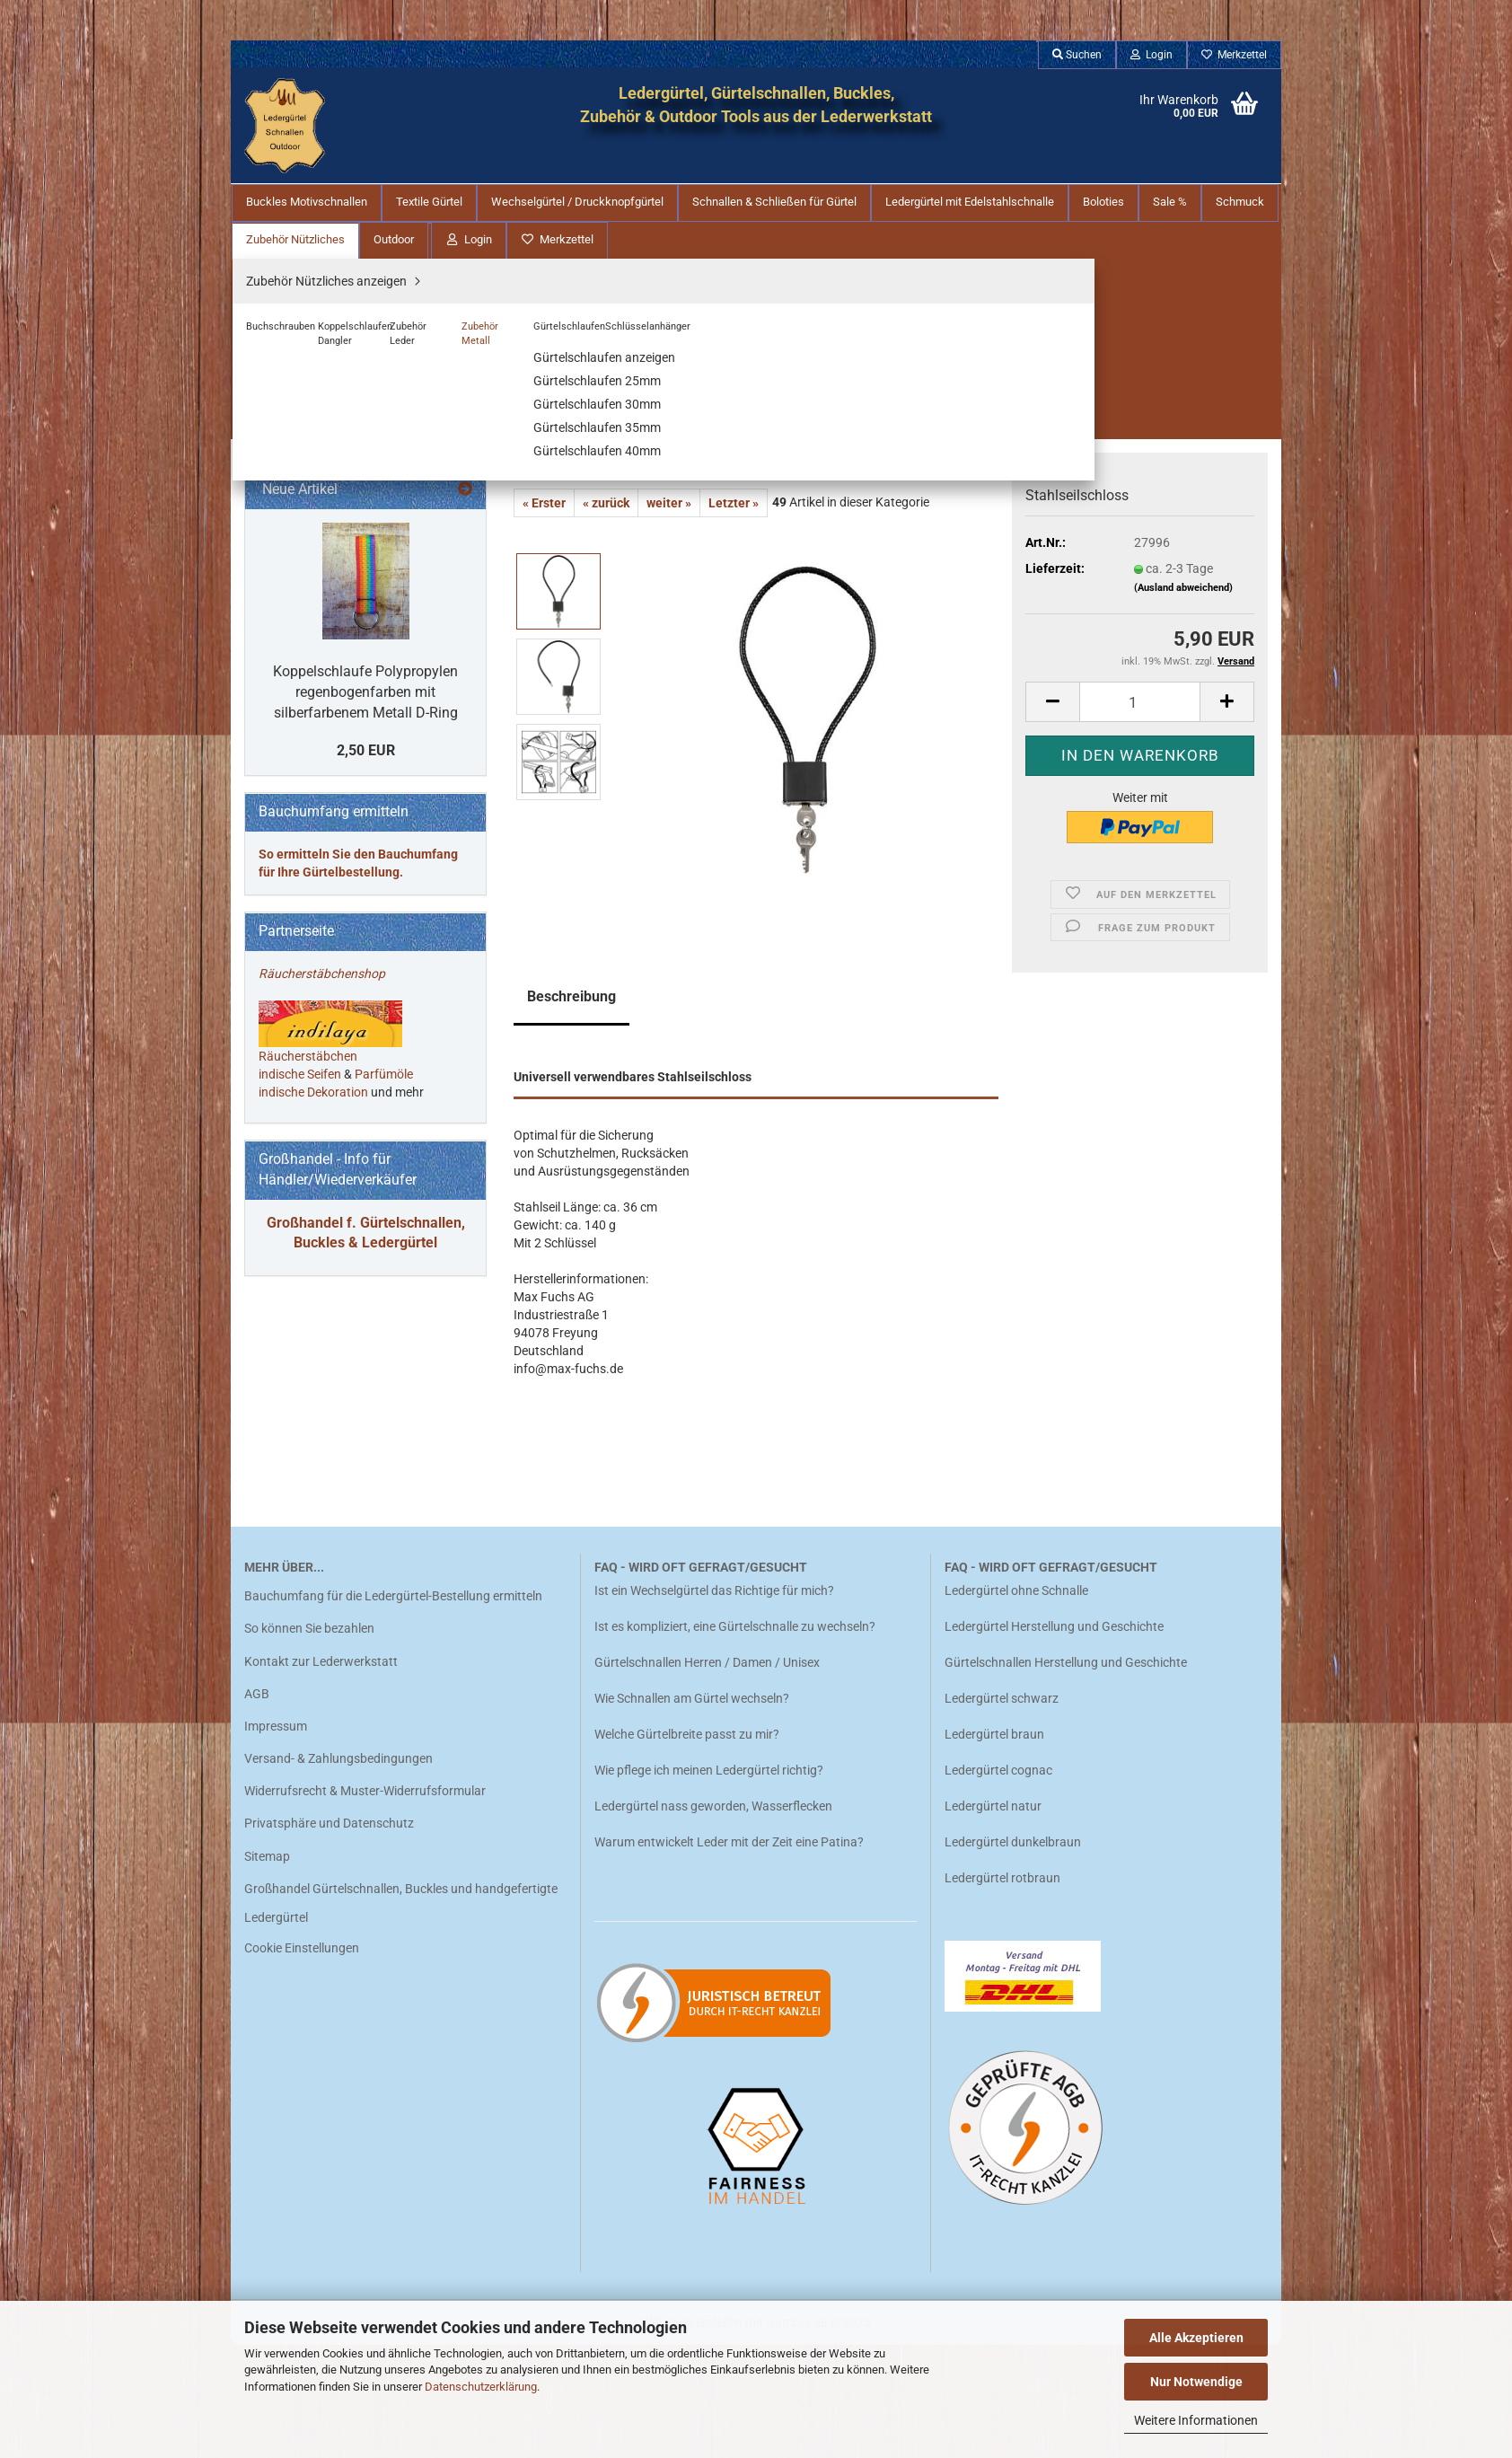 The height and width of the screenshot is (2458, 1512). I want to click on Impressum, so click(275, 1839).